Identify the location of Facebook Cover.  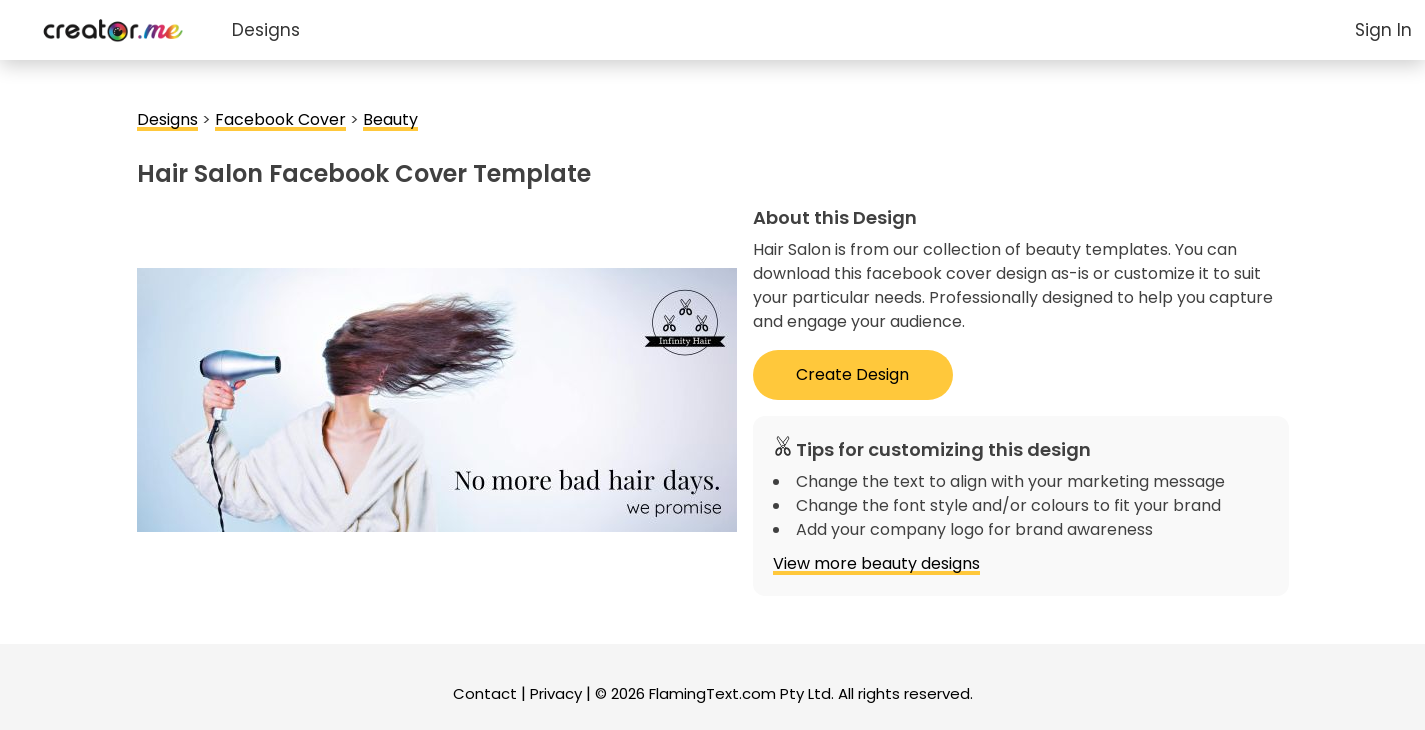
(280, 119).